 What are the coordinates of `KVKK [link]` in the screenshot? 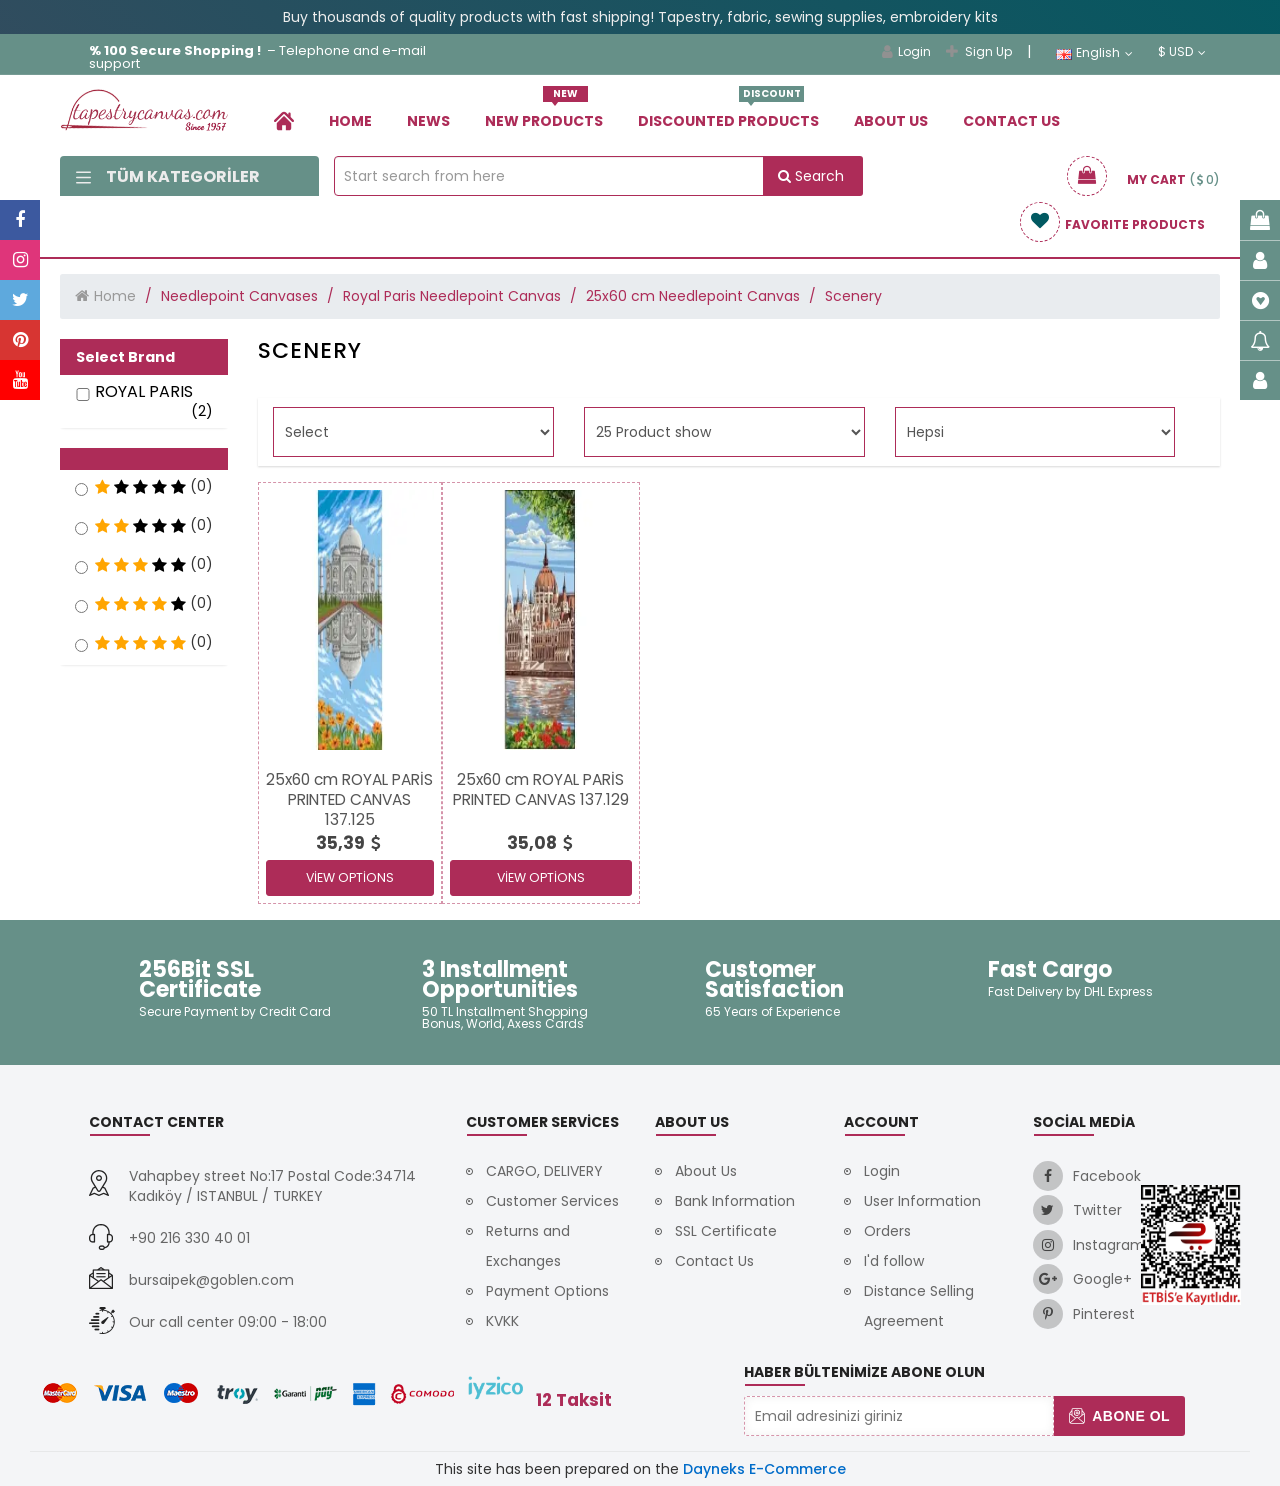 It's located at (502, 1321).